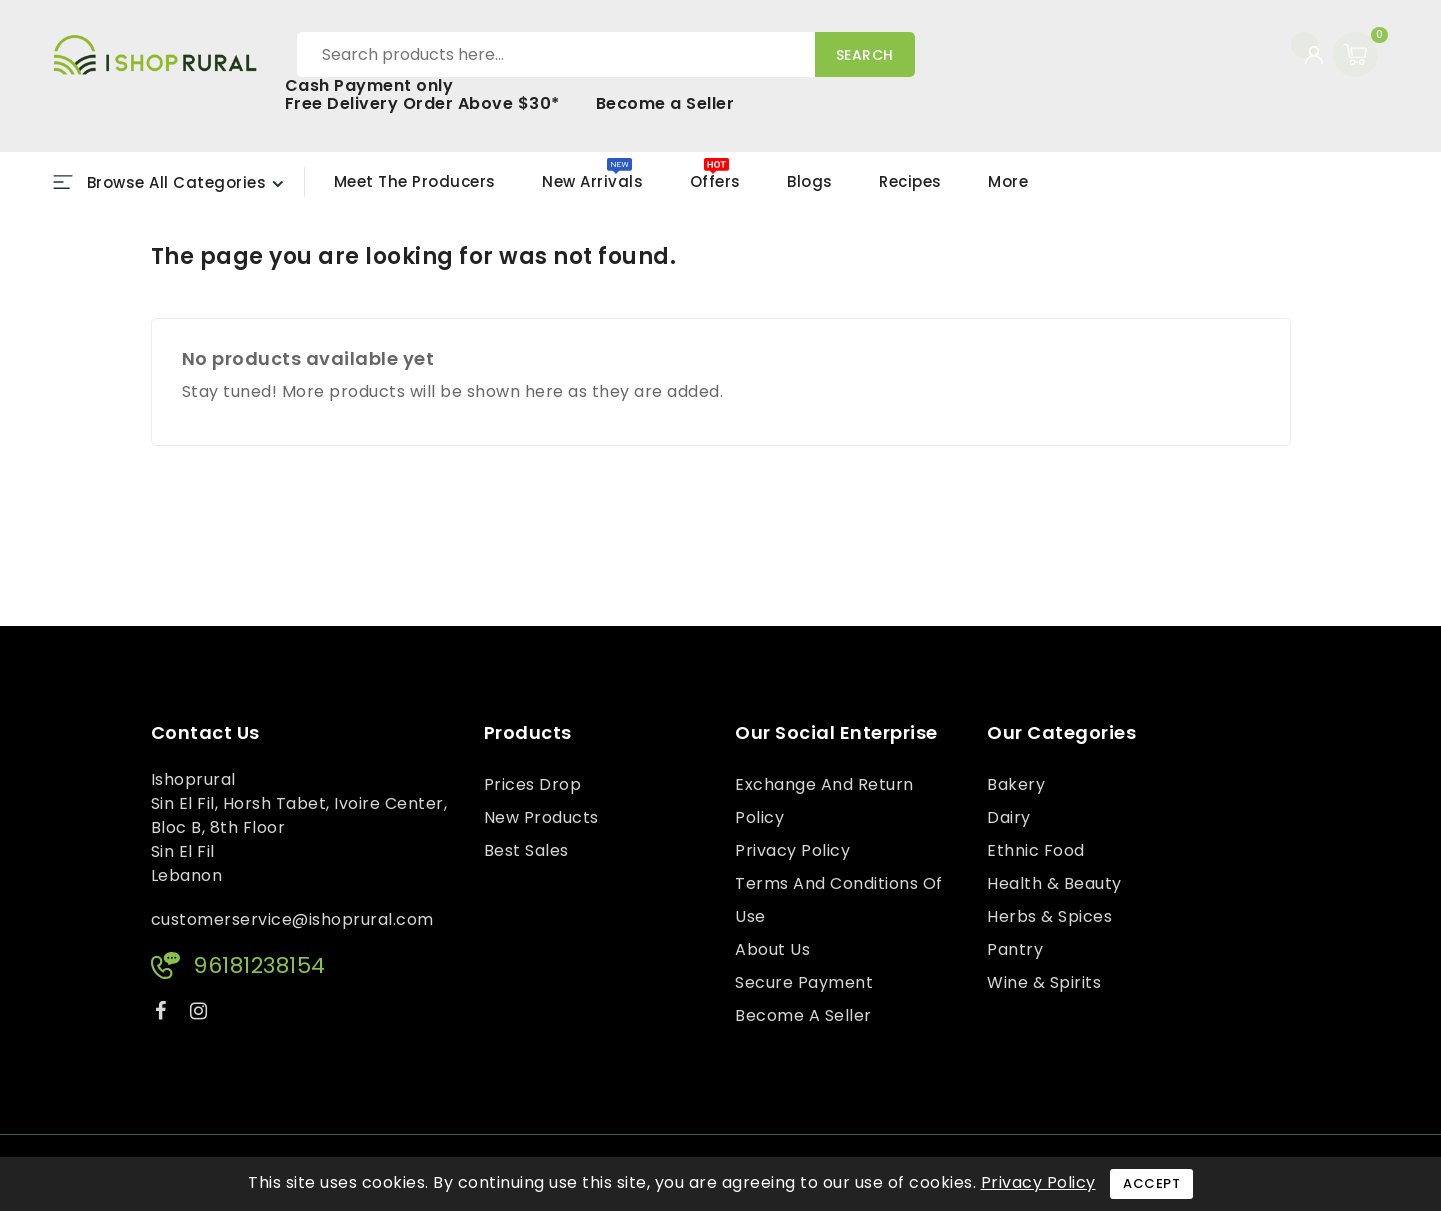 The width and height of the screenshot is (1441, 1211). Describe the element at coordinates (292, 919) in the screenshot. I see `customerservice@ishoprural.com` at that location.